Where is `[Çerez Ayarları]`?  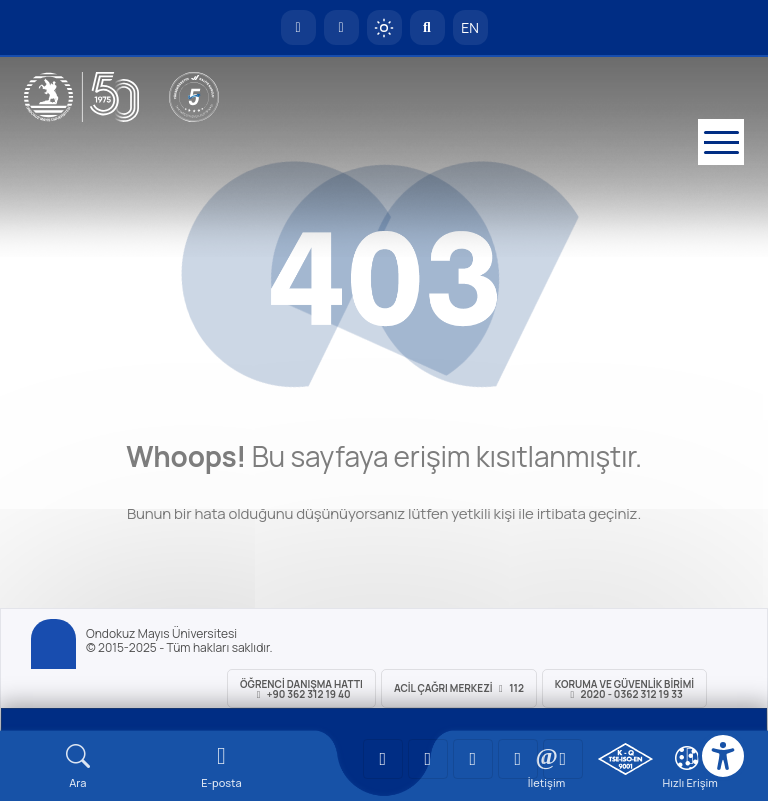 [Çerez Ayarları] is located at coordinates (687, 758).